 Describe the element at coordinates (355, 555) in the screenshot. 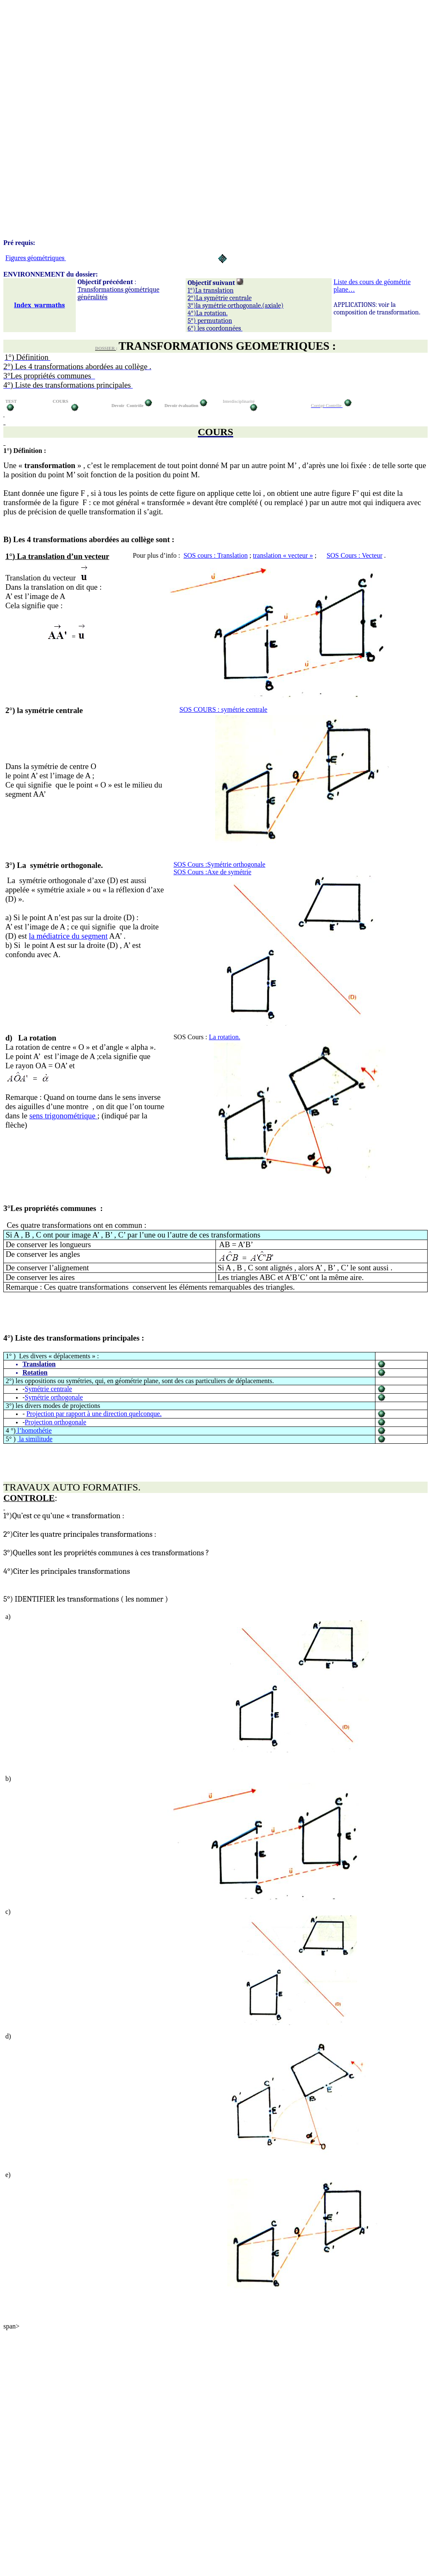

I see `SOS Cours : Vecteur` at that location.